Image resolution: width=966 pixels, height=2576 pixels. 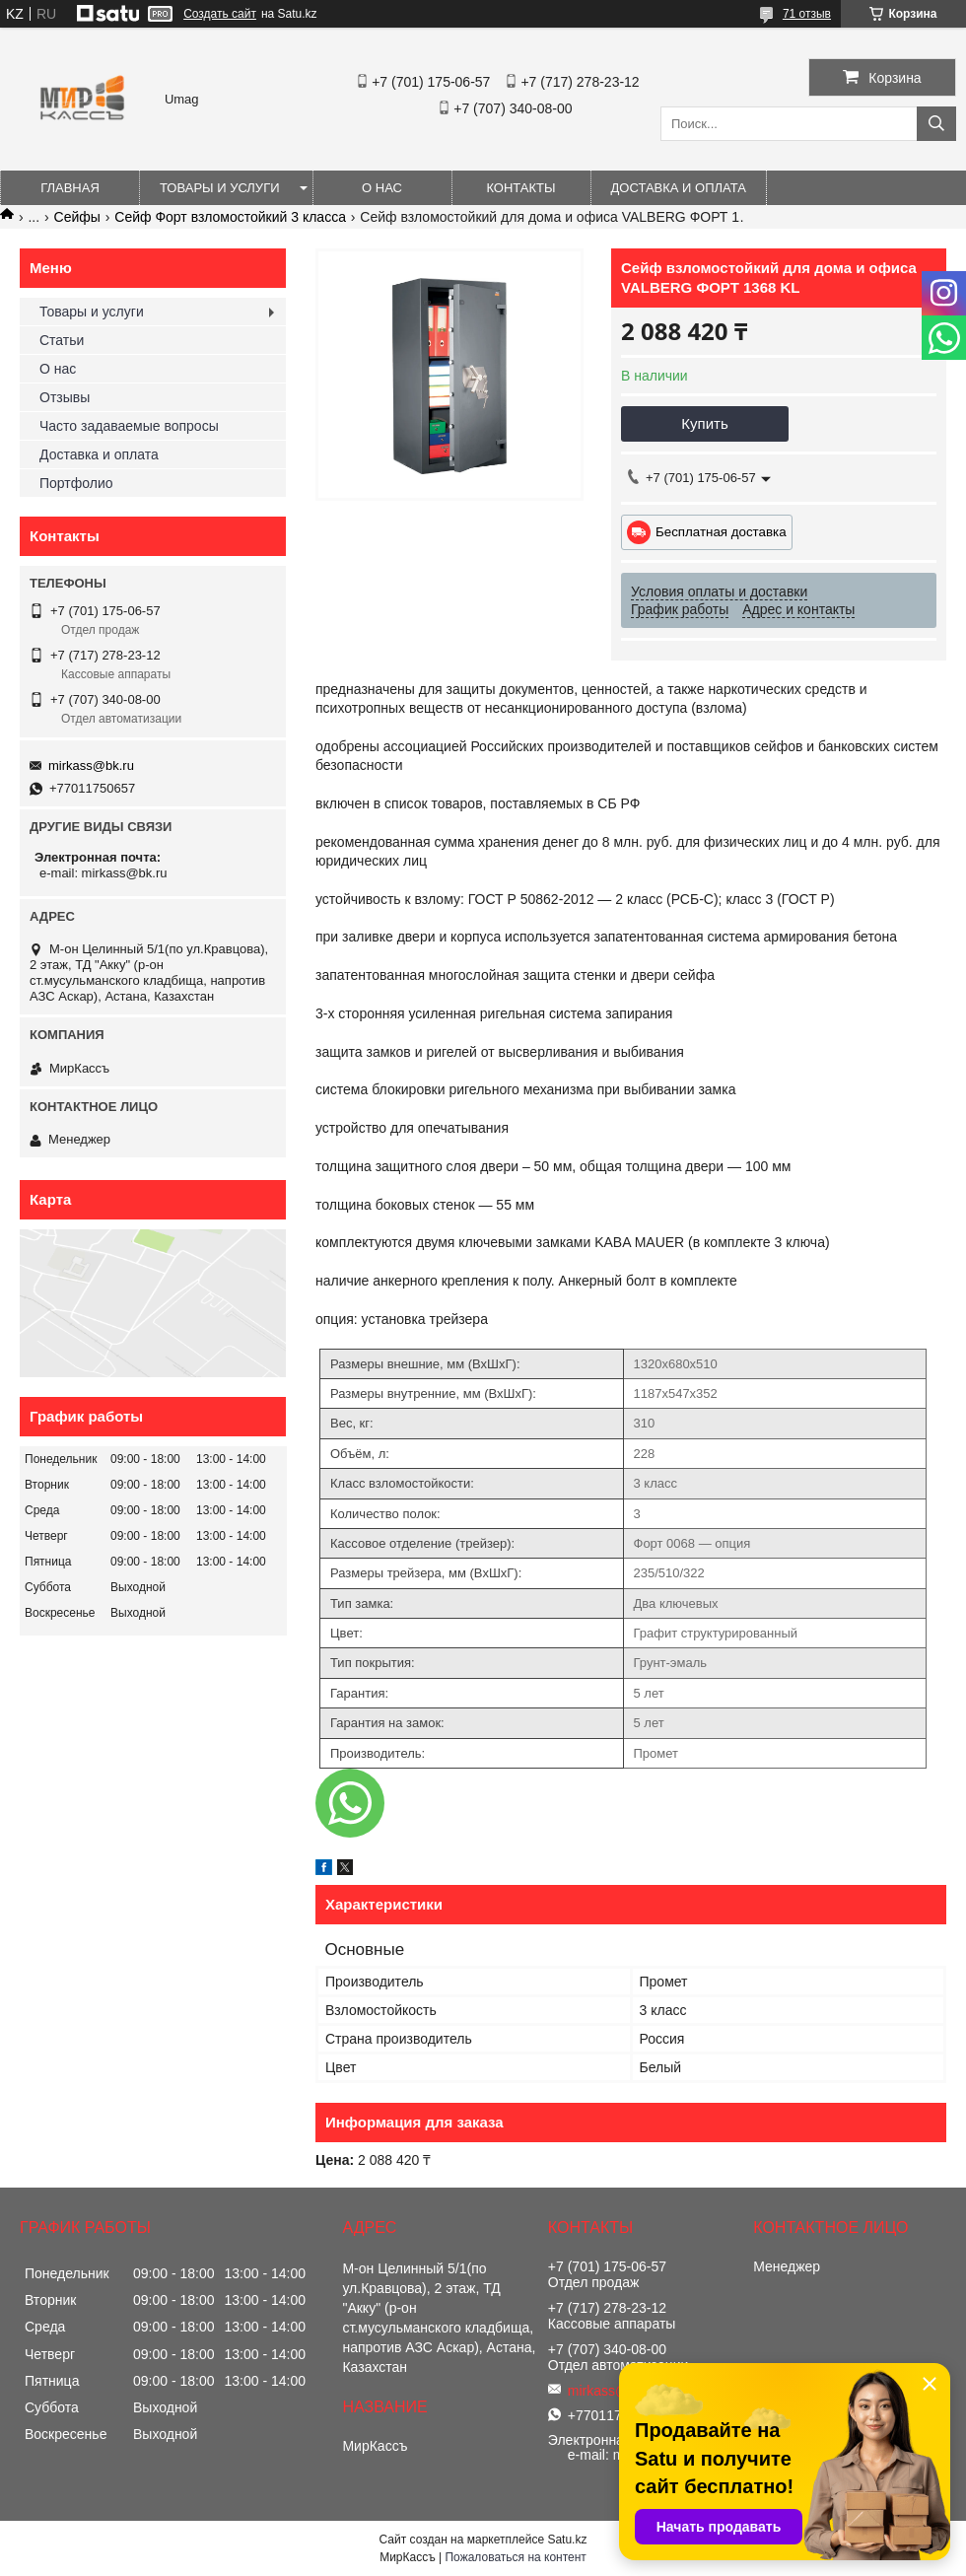 What do you see at coordinates (77, 217) in the screenshot?
I see `Сейфы` at bounding box center [77, 217].